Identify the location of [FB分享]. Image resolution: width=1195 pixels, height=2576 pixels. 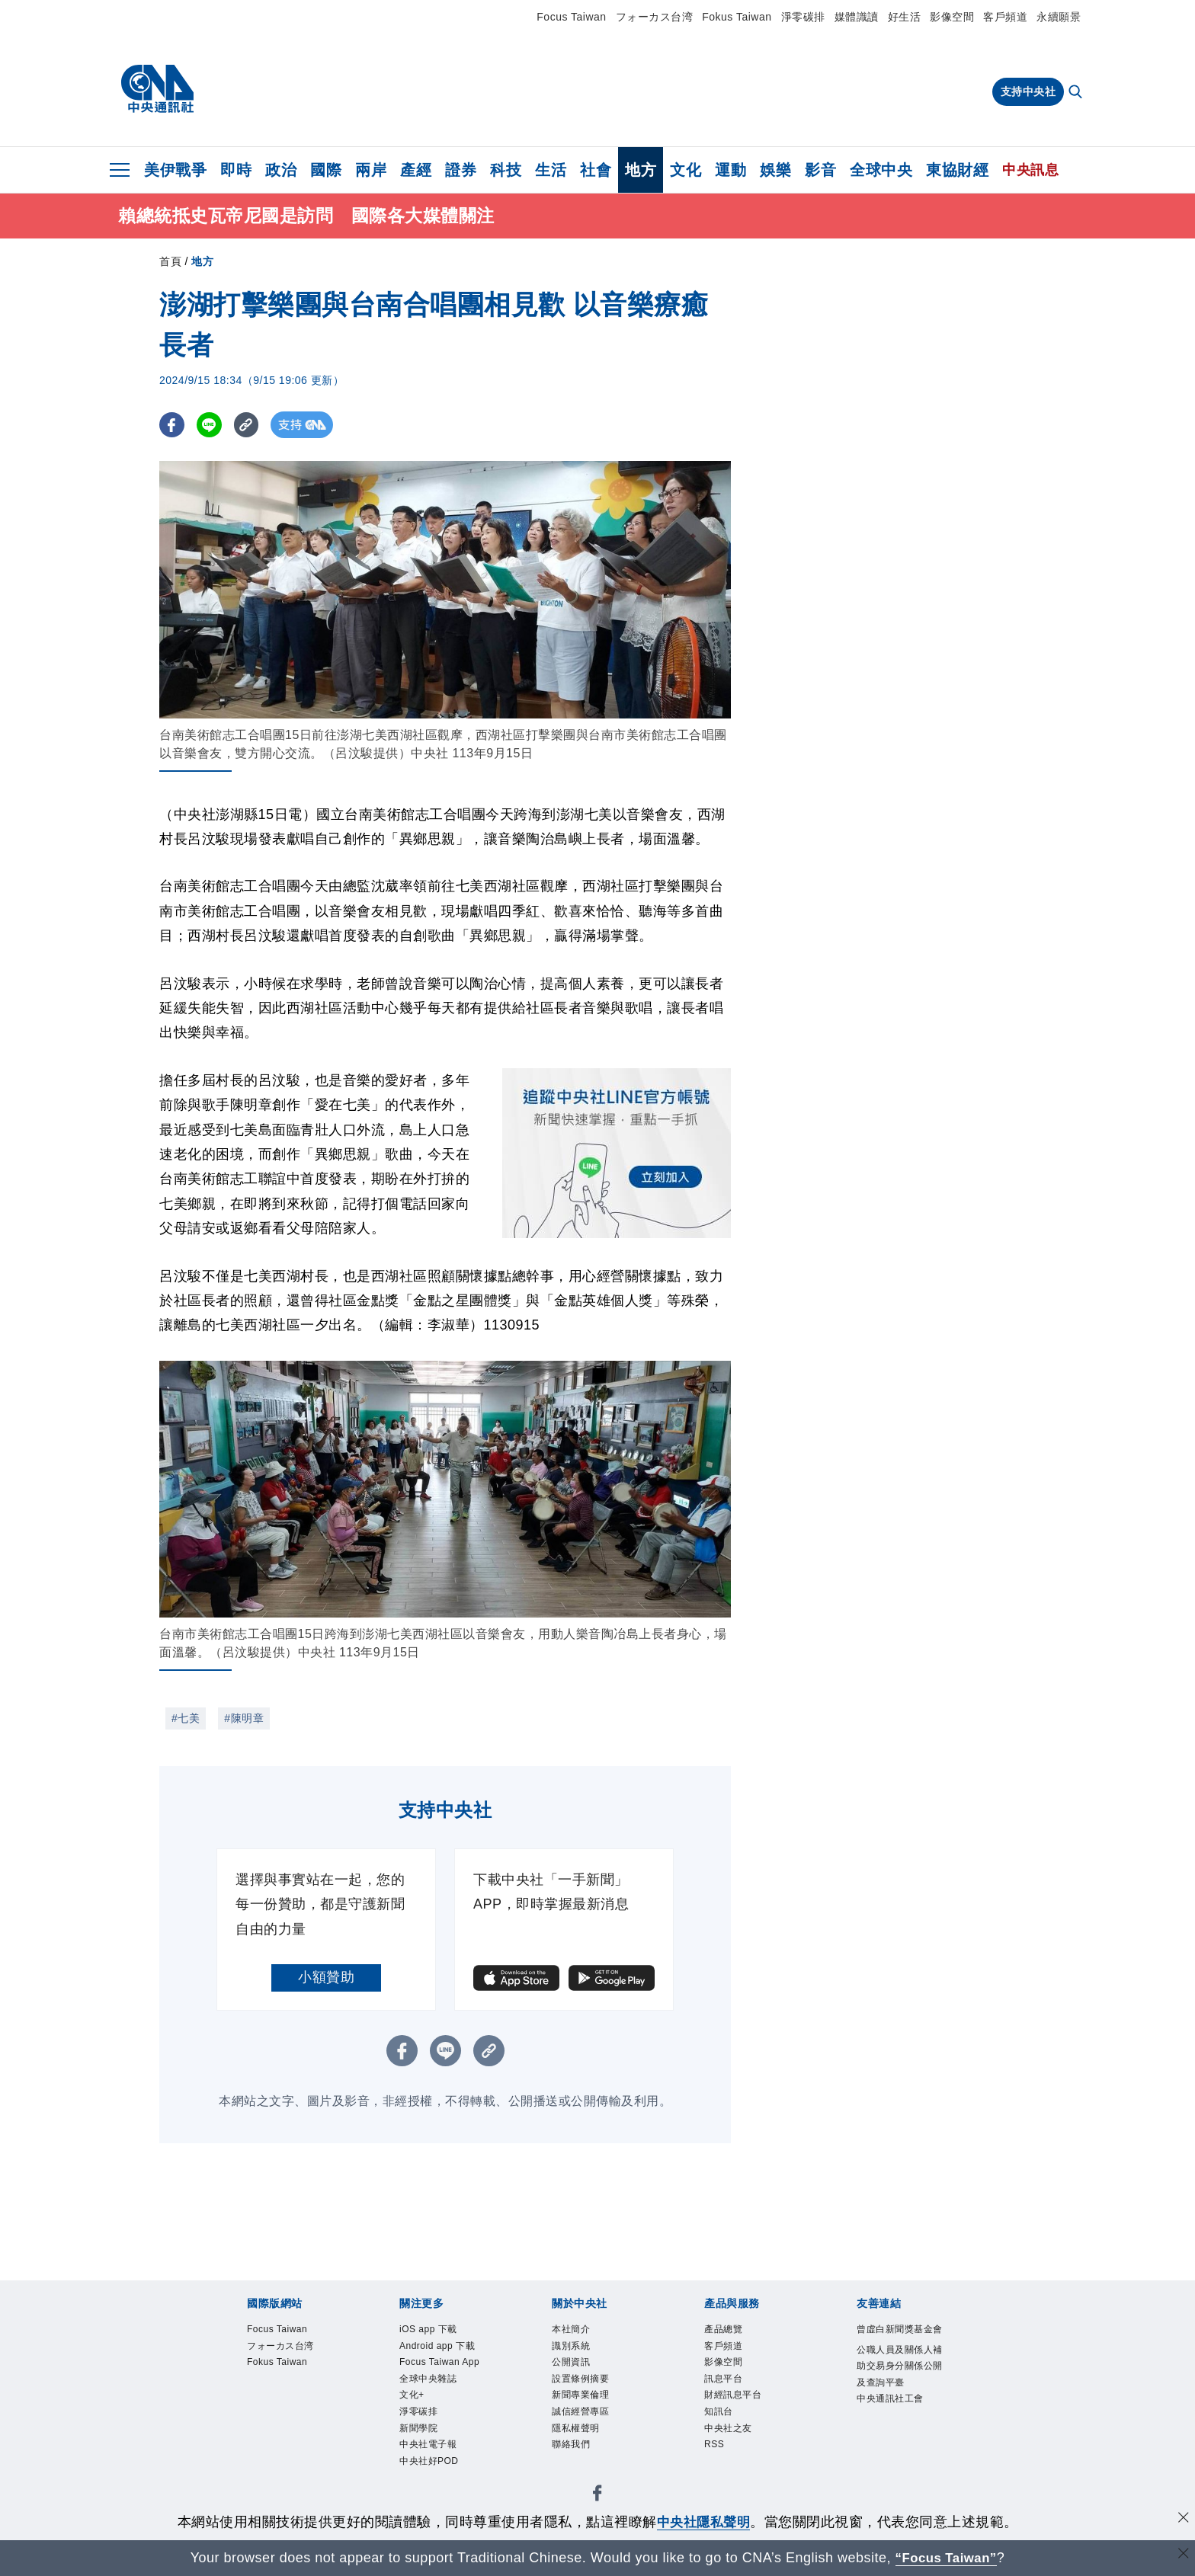
(172, 427).